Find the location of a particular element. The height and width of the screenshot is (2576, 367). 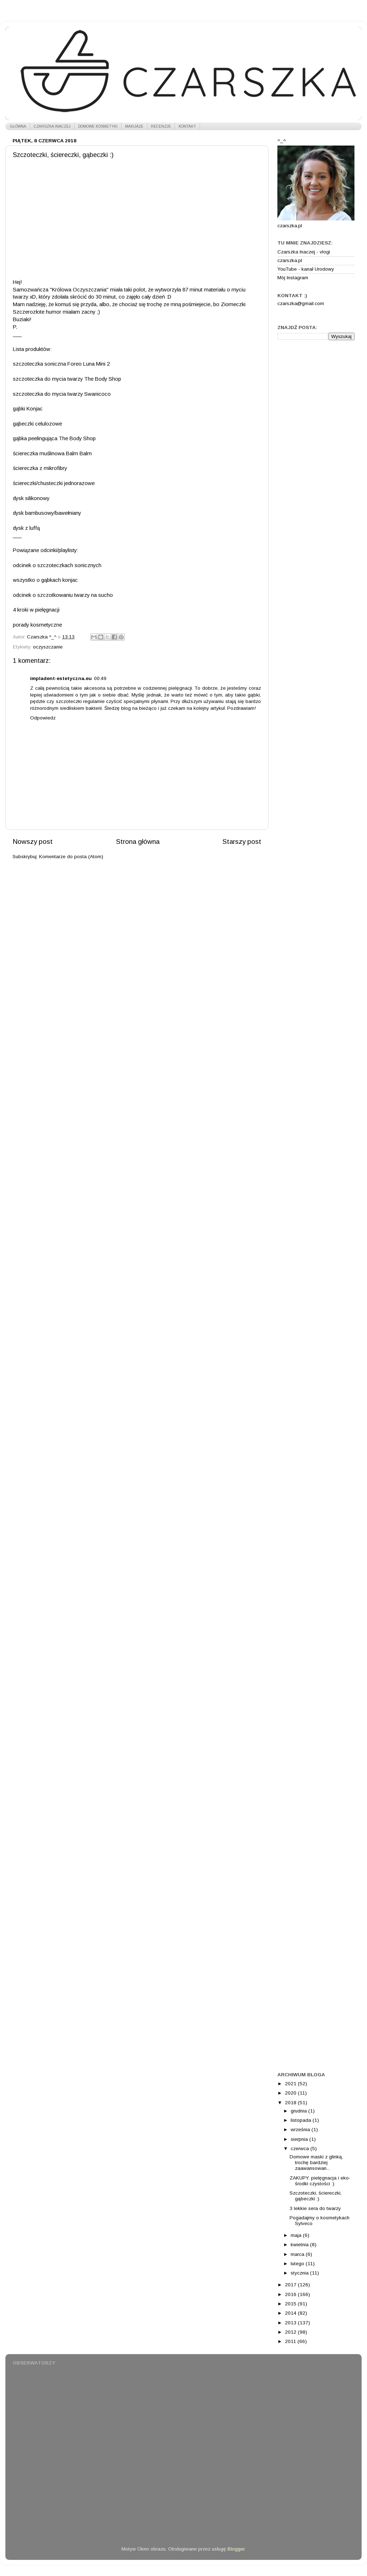

Strona główna is located at coordinates (137, 841).